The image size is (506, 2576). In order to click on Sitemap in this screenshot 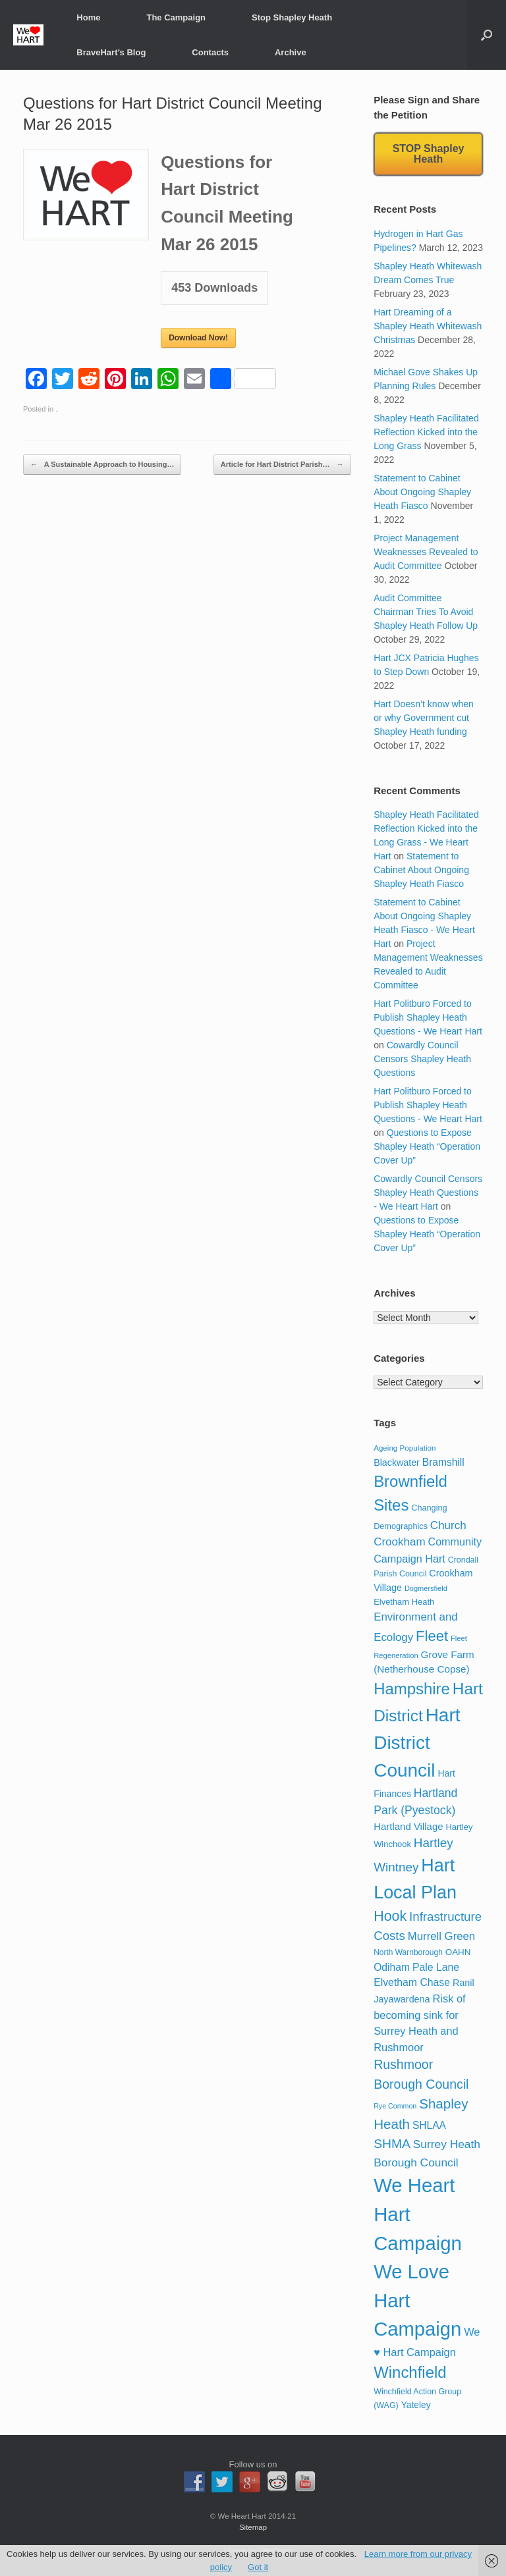, I will do `click(253, 2527)`.